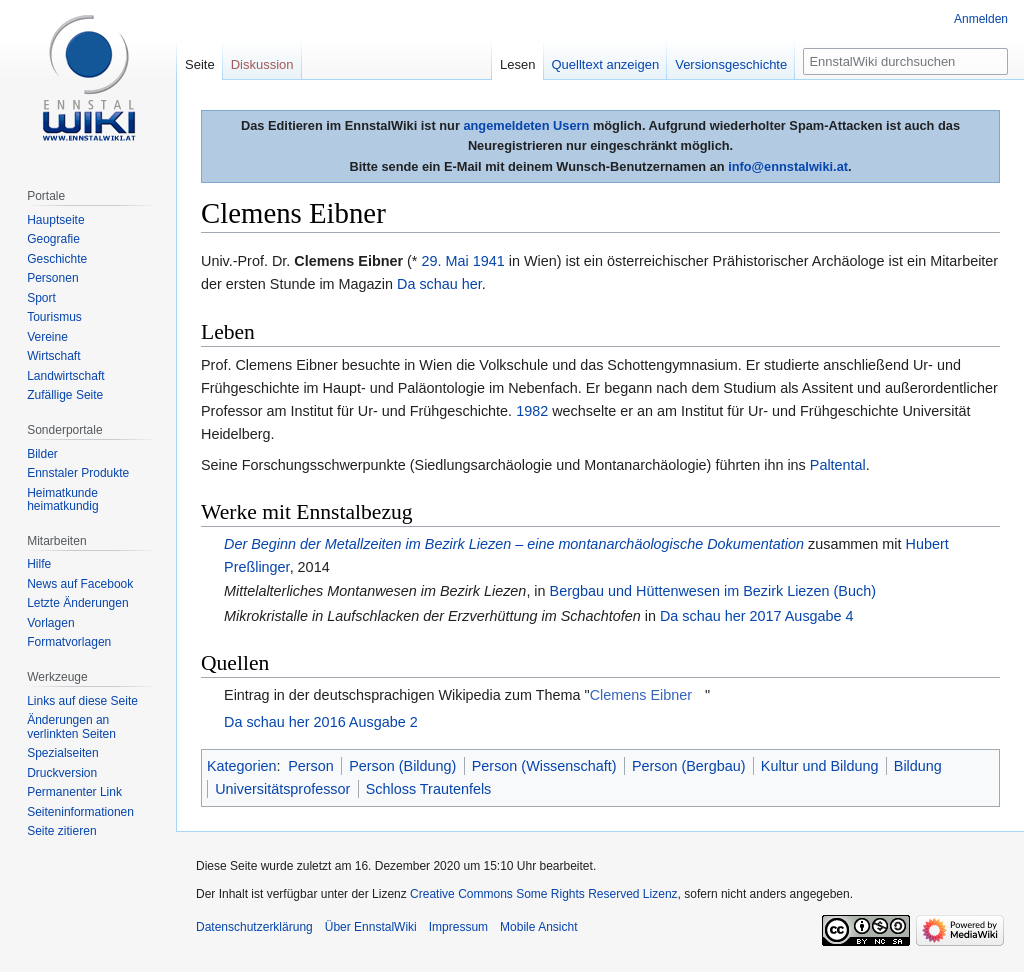 Image resolution: width=1024 pixels, height=972 pixels. Describe the element at coordinates (78, 473) in the screenshot. I see `Ennstaler Produkte` at that location.